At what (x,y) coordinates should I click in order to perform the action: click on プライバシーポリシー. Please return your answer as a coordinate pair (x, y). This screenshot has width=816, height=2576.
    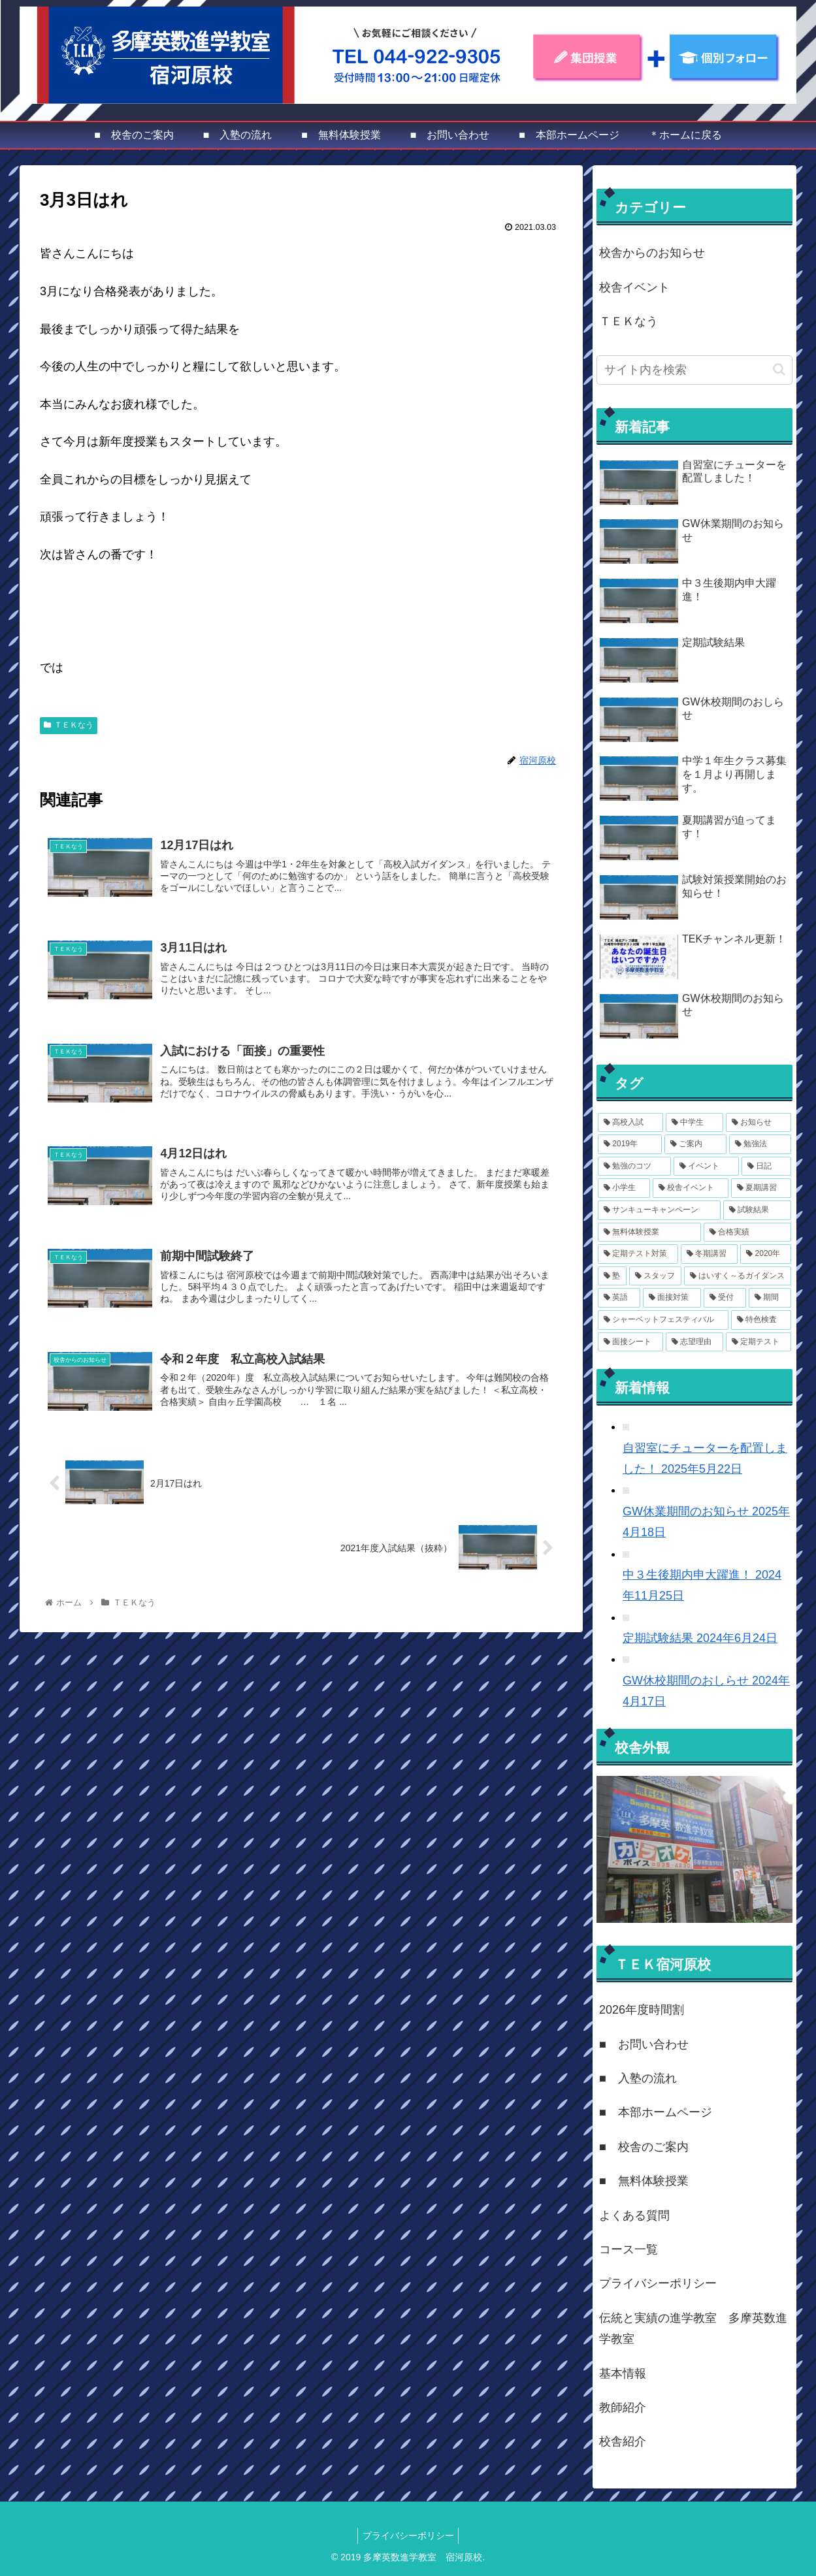
    Looking at the image, I should click on (658, 2283).